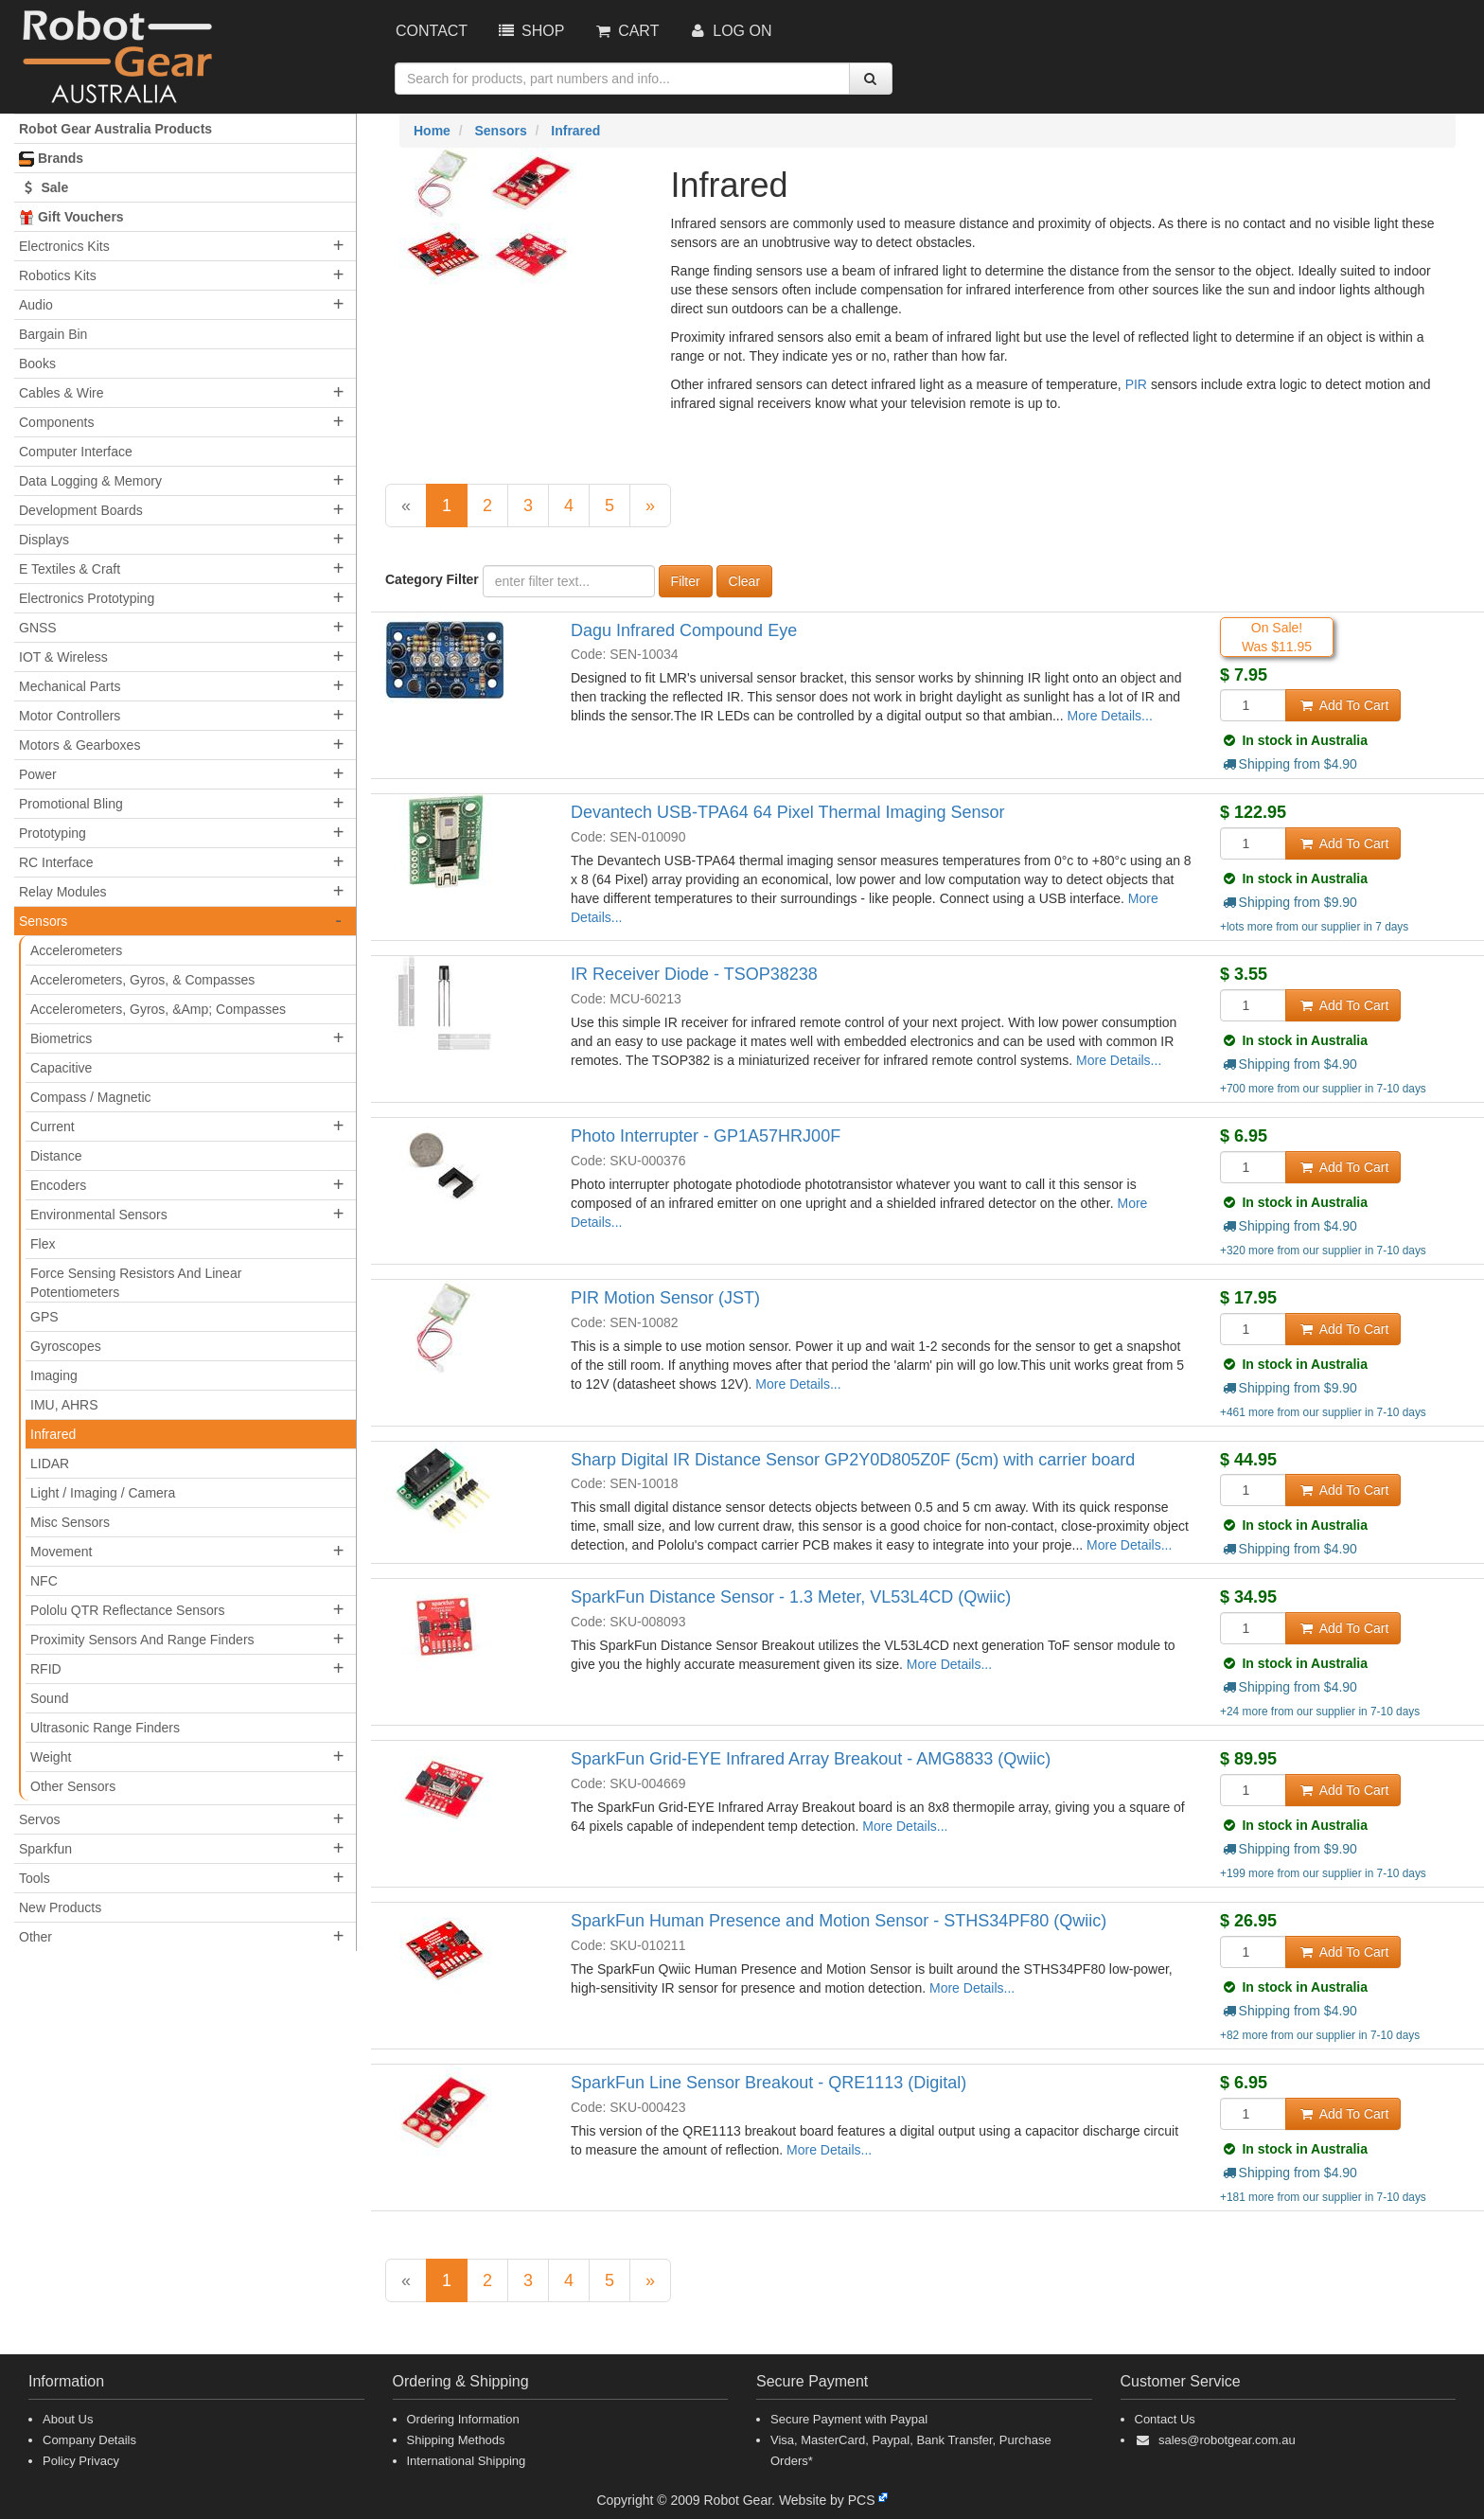 This screenshot has width=1484, height=2519. Describe the element at coordinates (60, 1907) in the screenshot. I see `New Products` at that location.